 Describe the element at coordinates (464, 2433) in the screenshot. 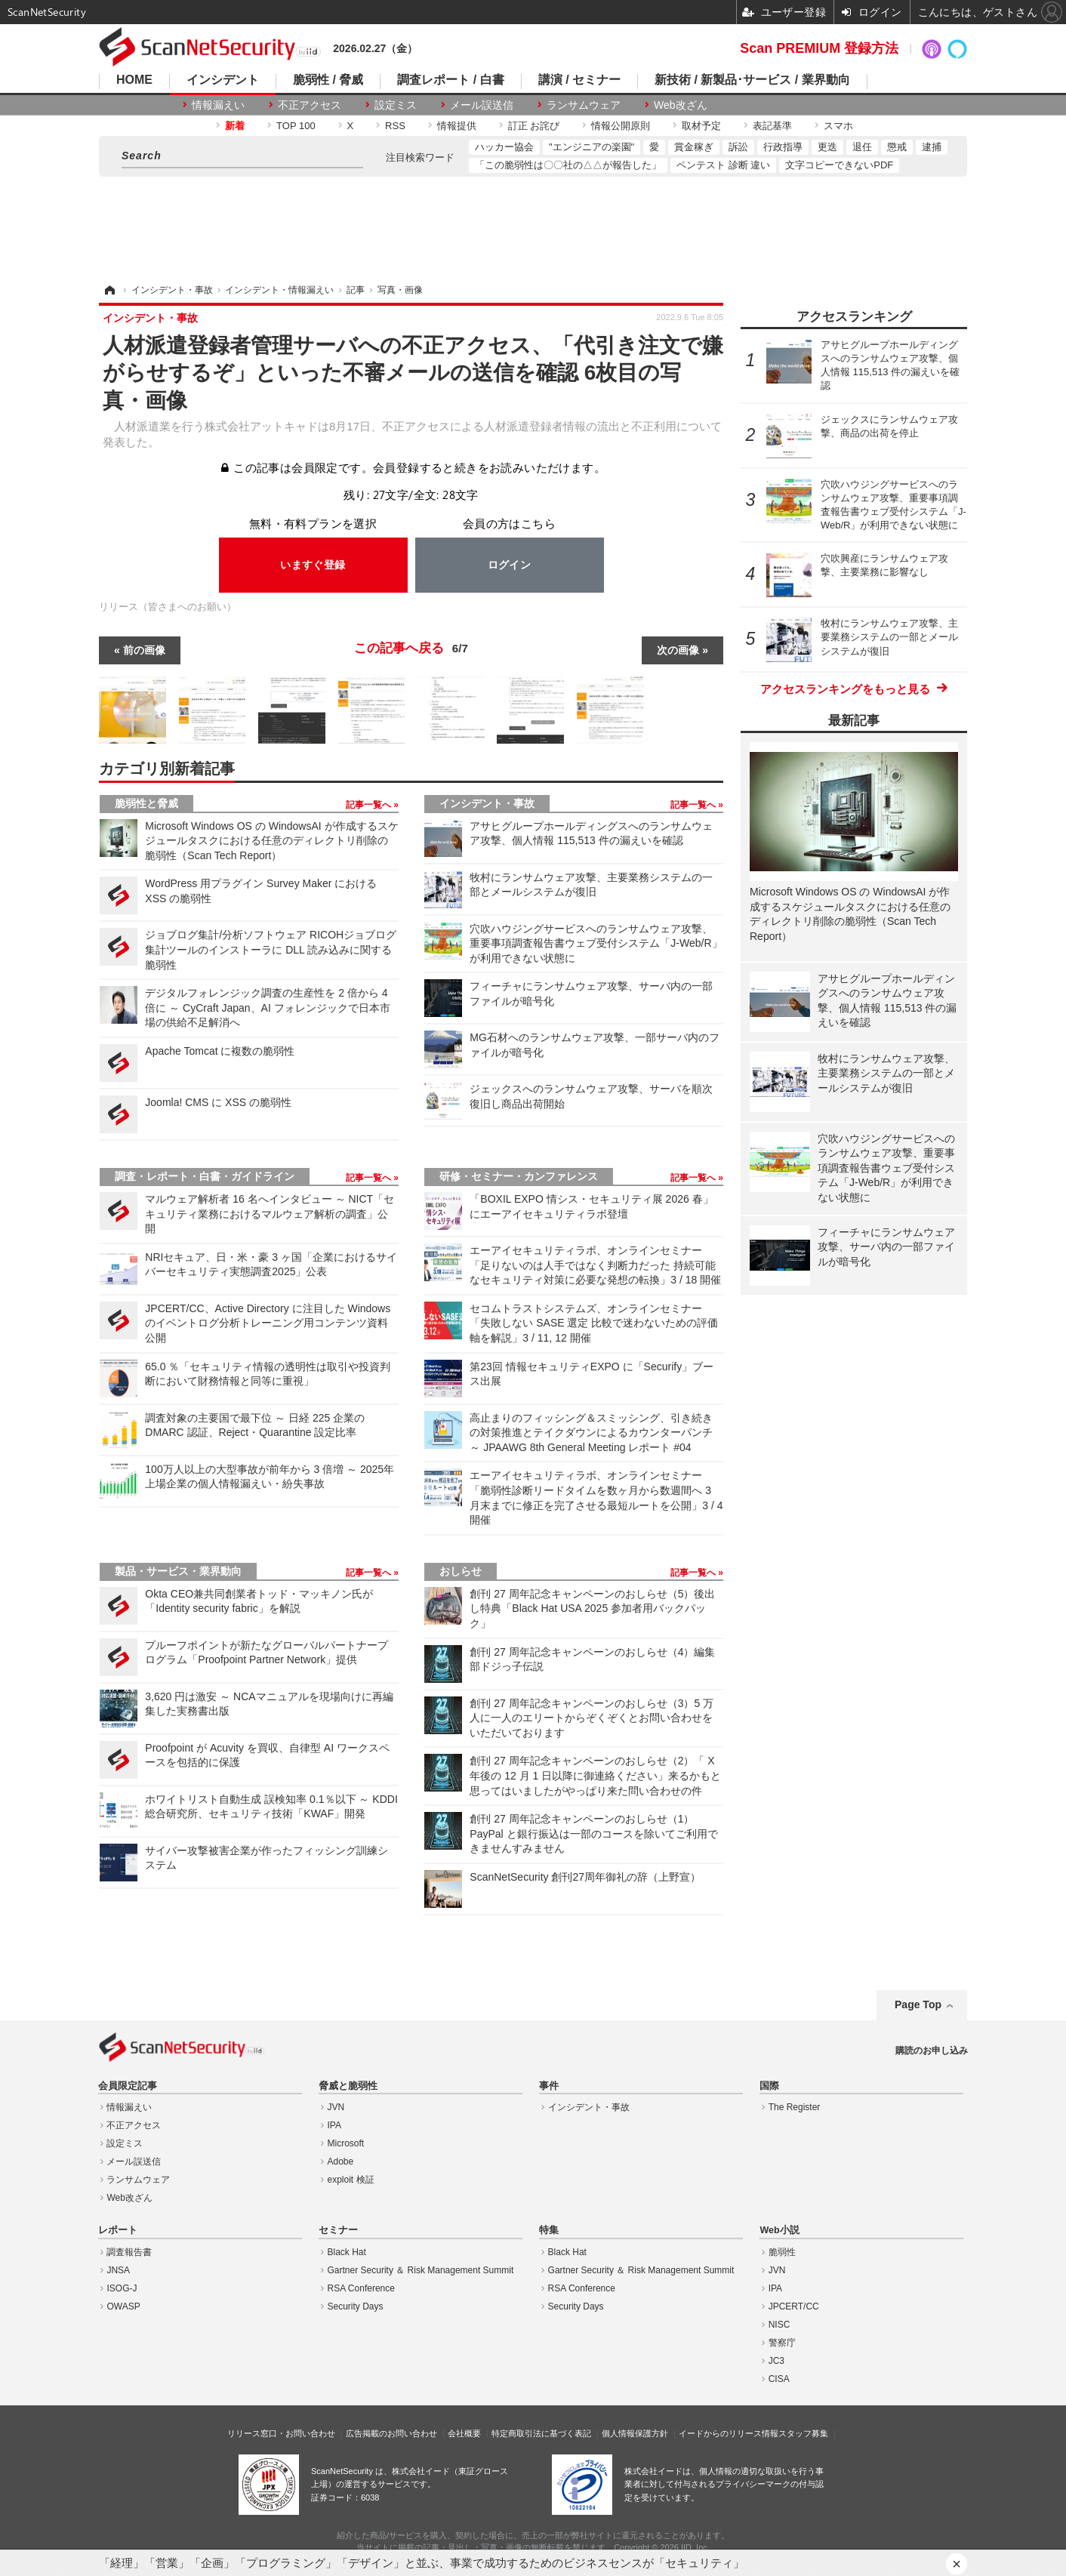

I see `会社概要` at that location.